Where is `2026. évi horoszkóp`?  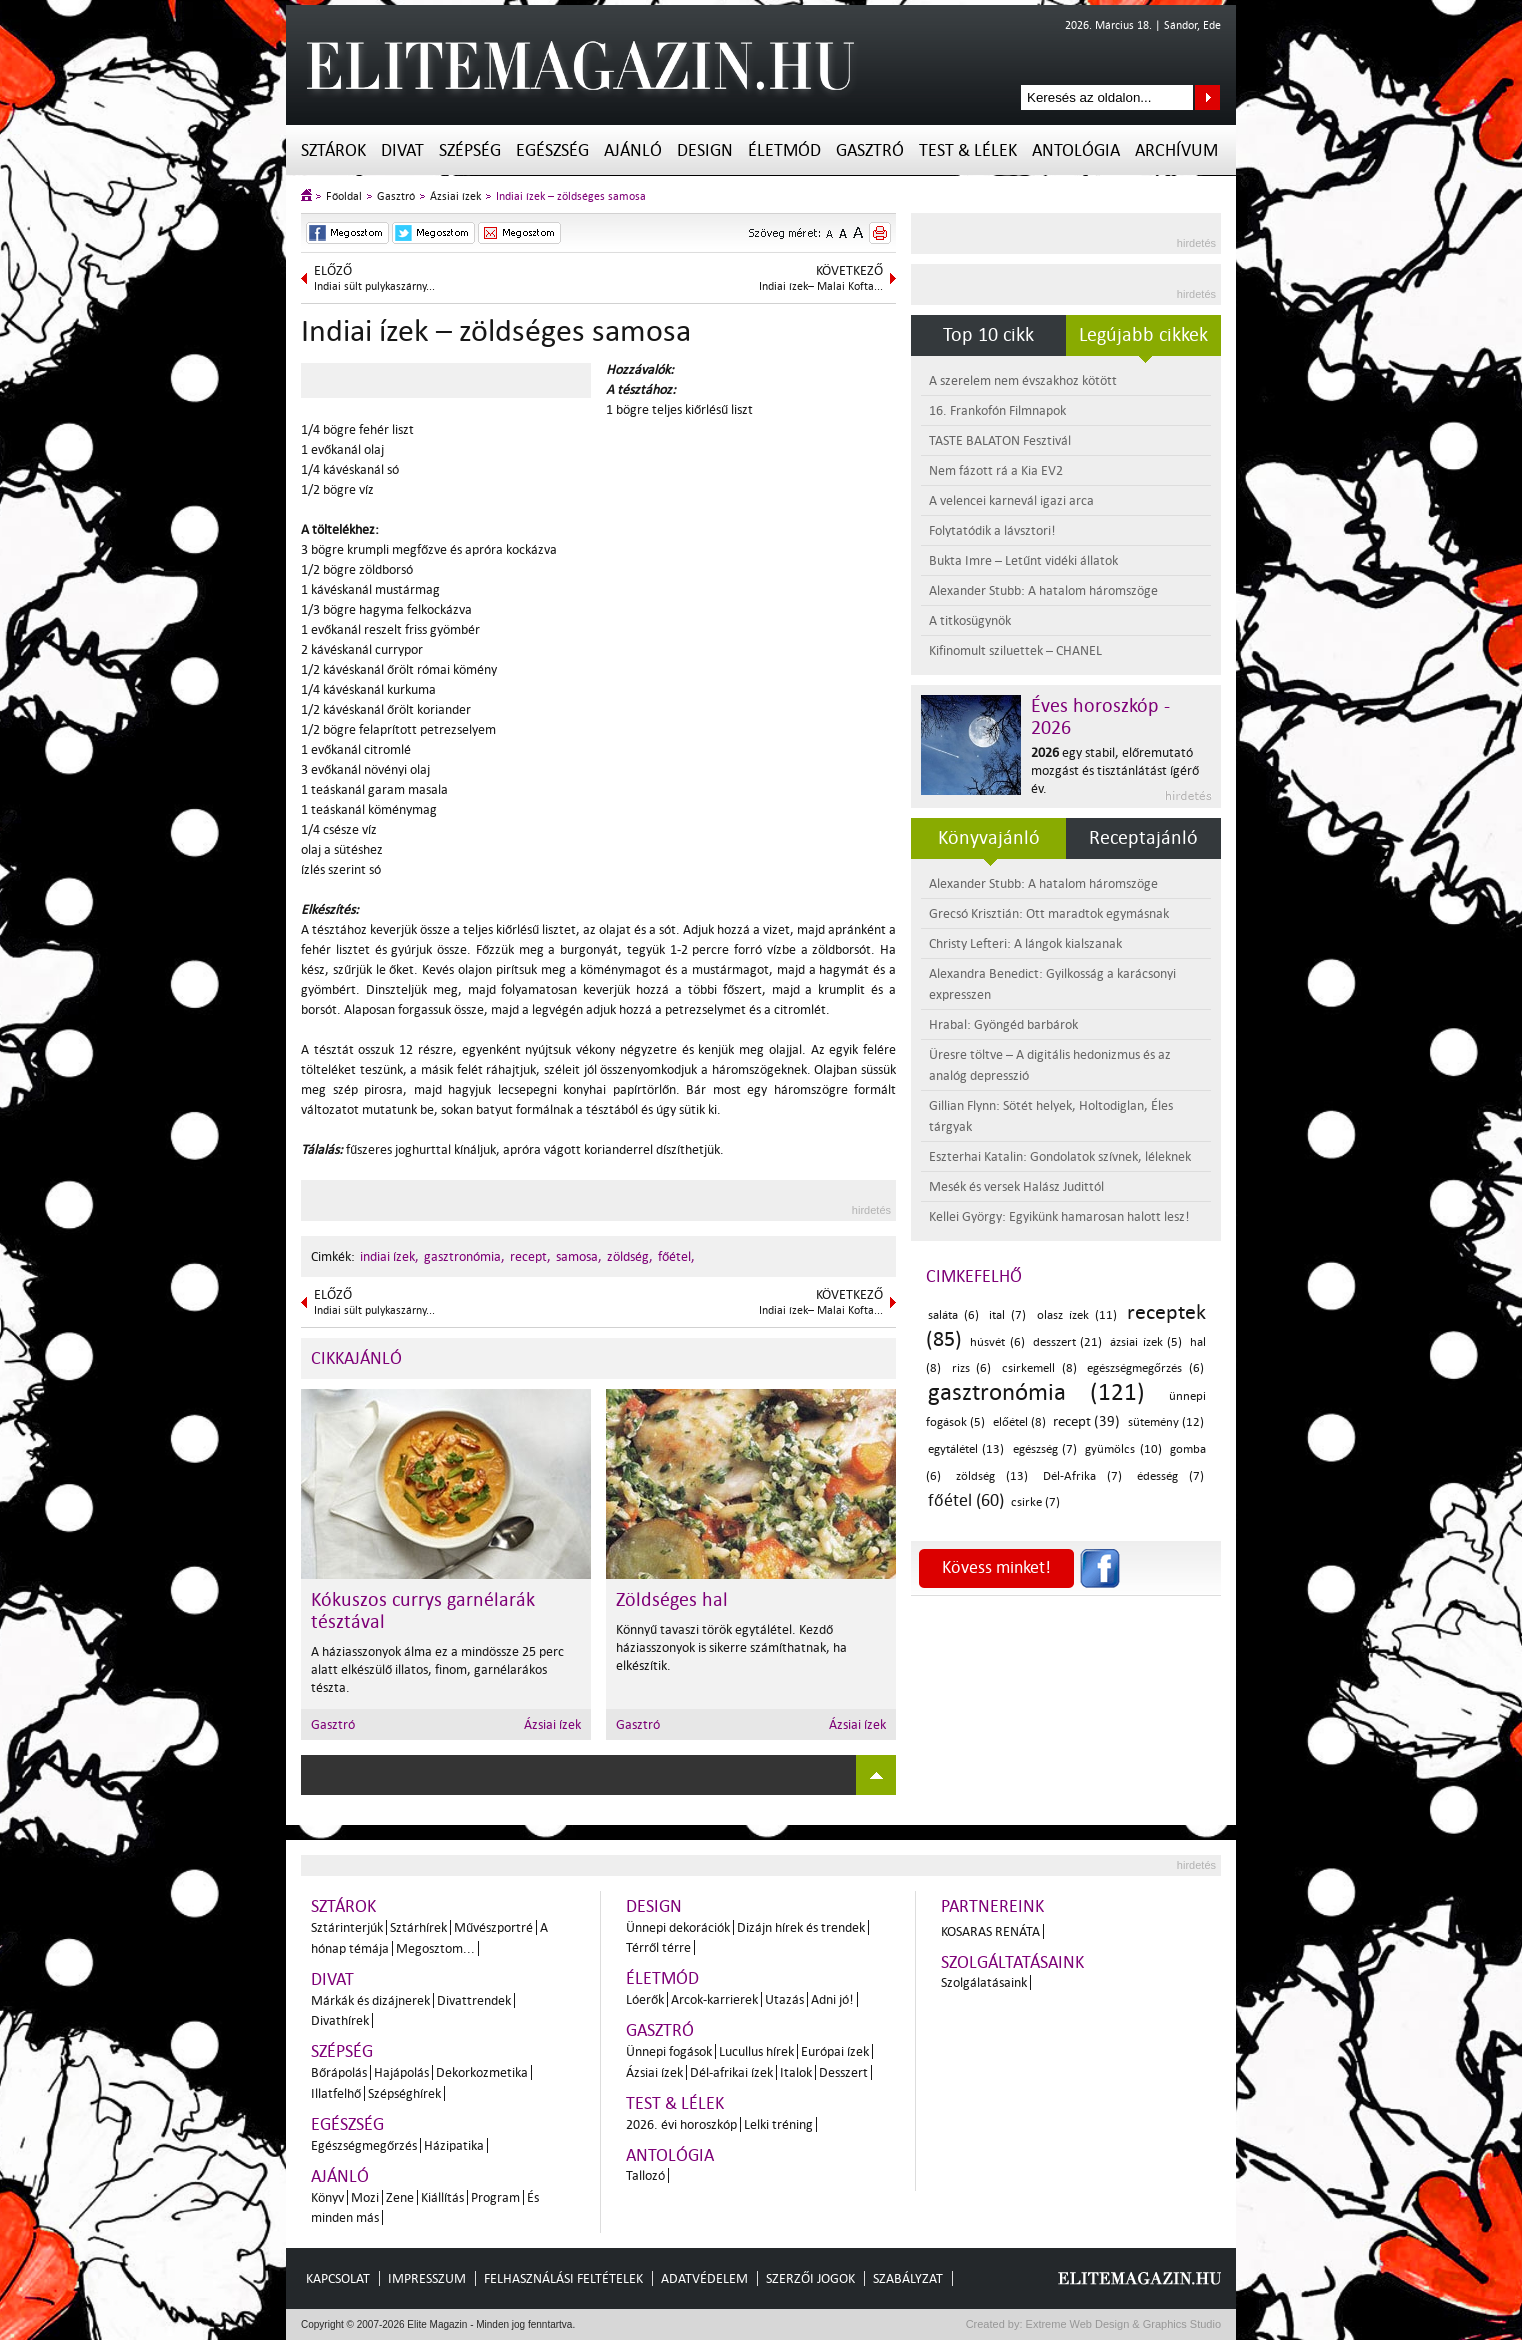
2026. évi horoszkóp is located at coordinates (681, 2124).